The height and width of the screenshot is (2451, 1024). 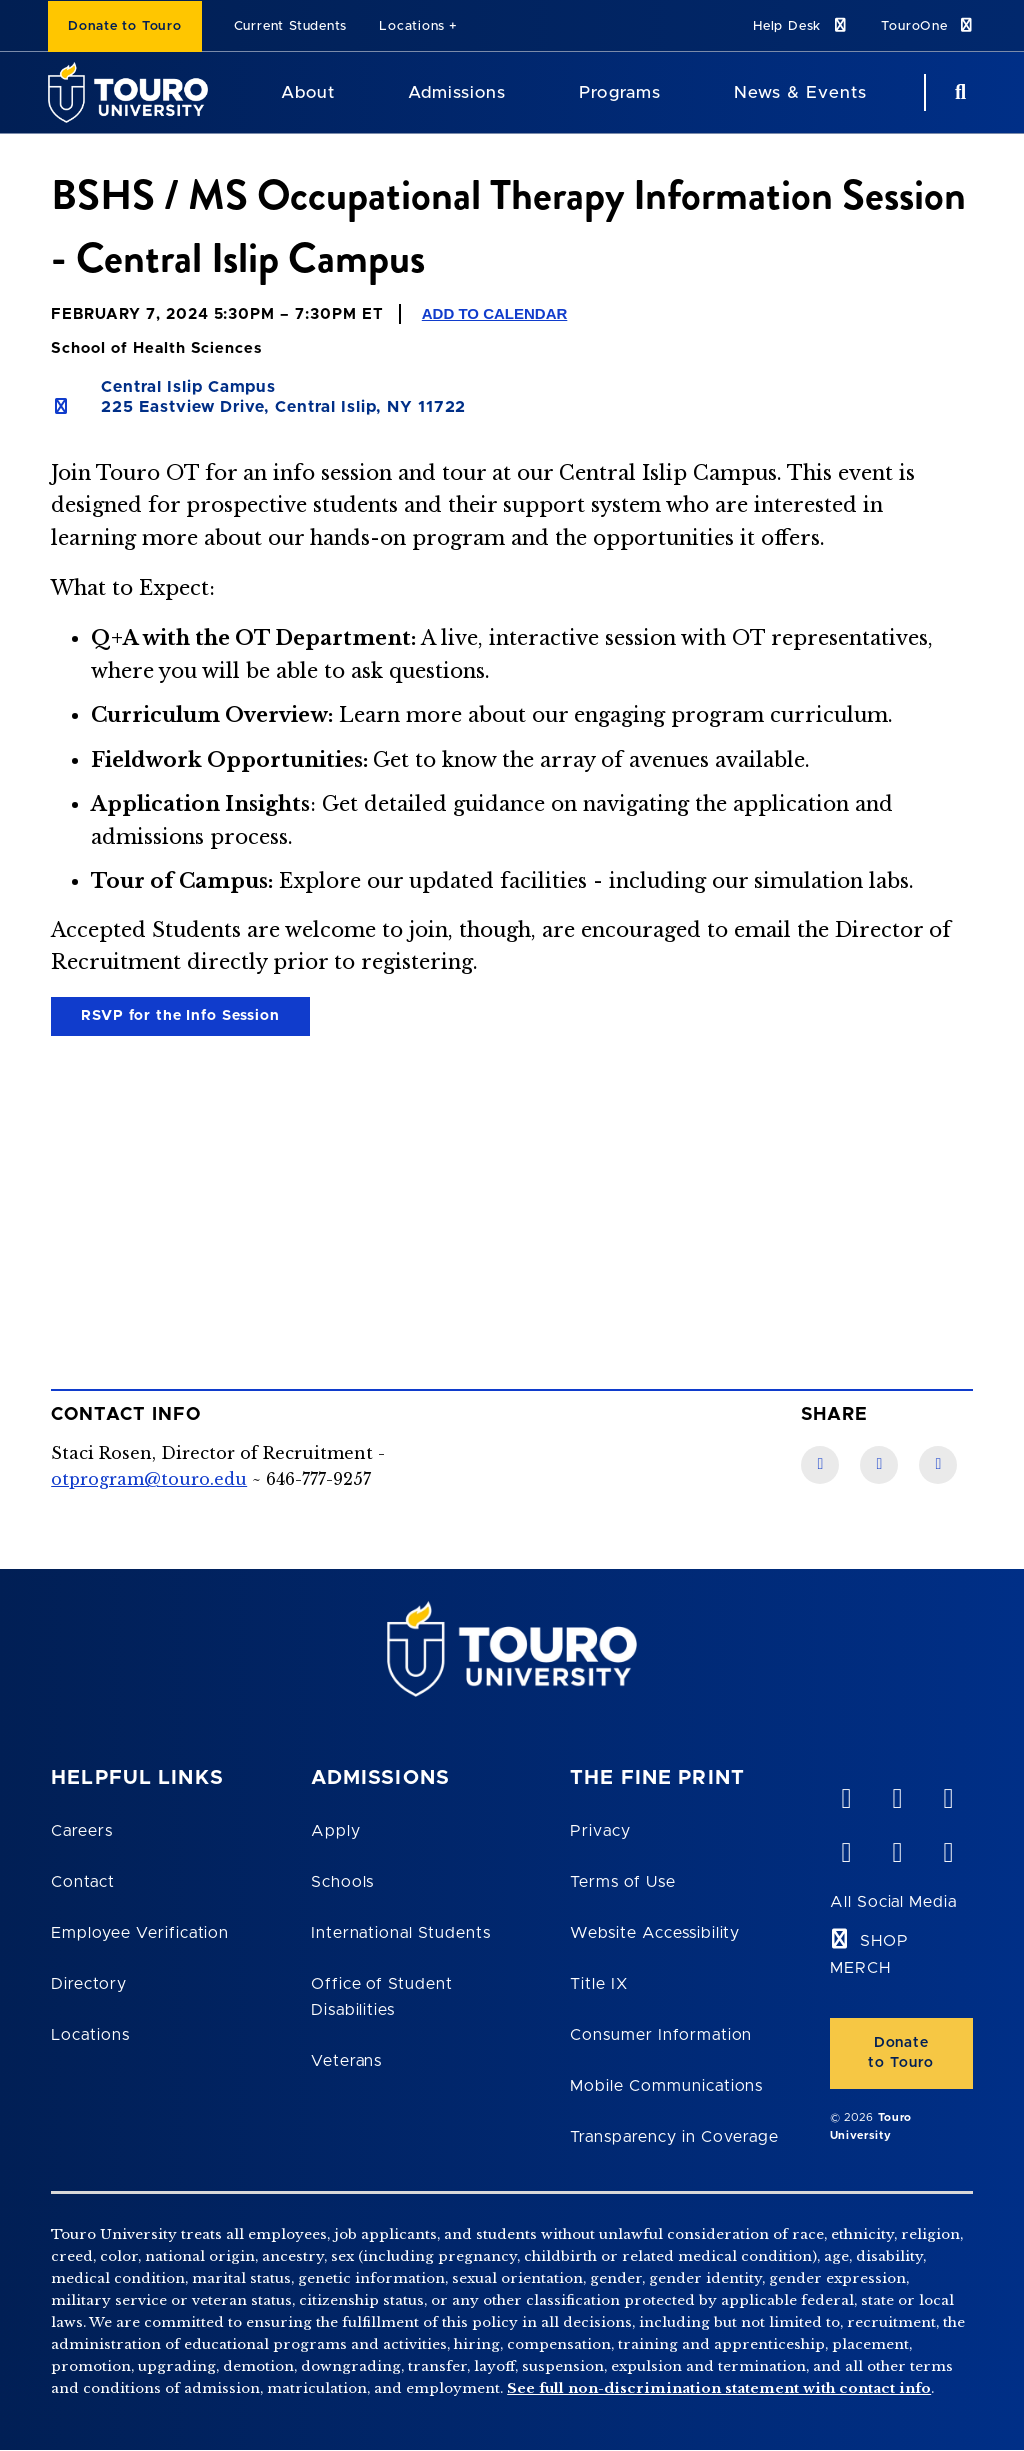 What do you see at coordinates (619, 92) in the screenshot?
I see `Programs [Programs Touro University]` at bounding box center [619, 92].